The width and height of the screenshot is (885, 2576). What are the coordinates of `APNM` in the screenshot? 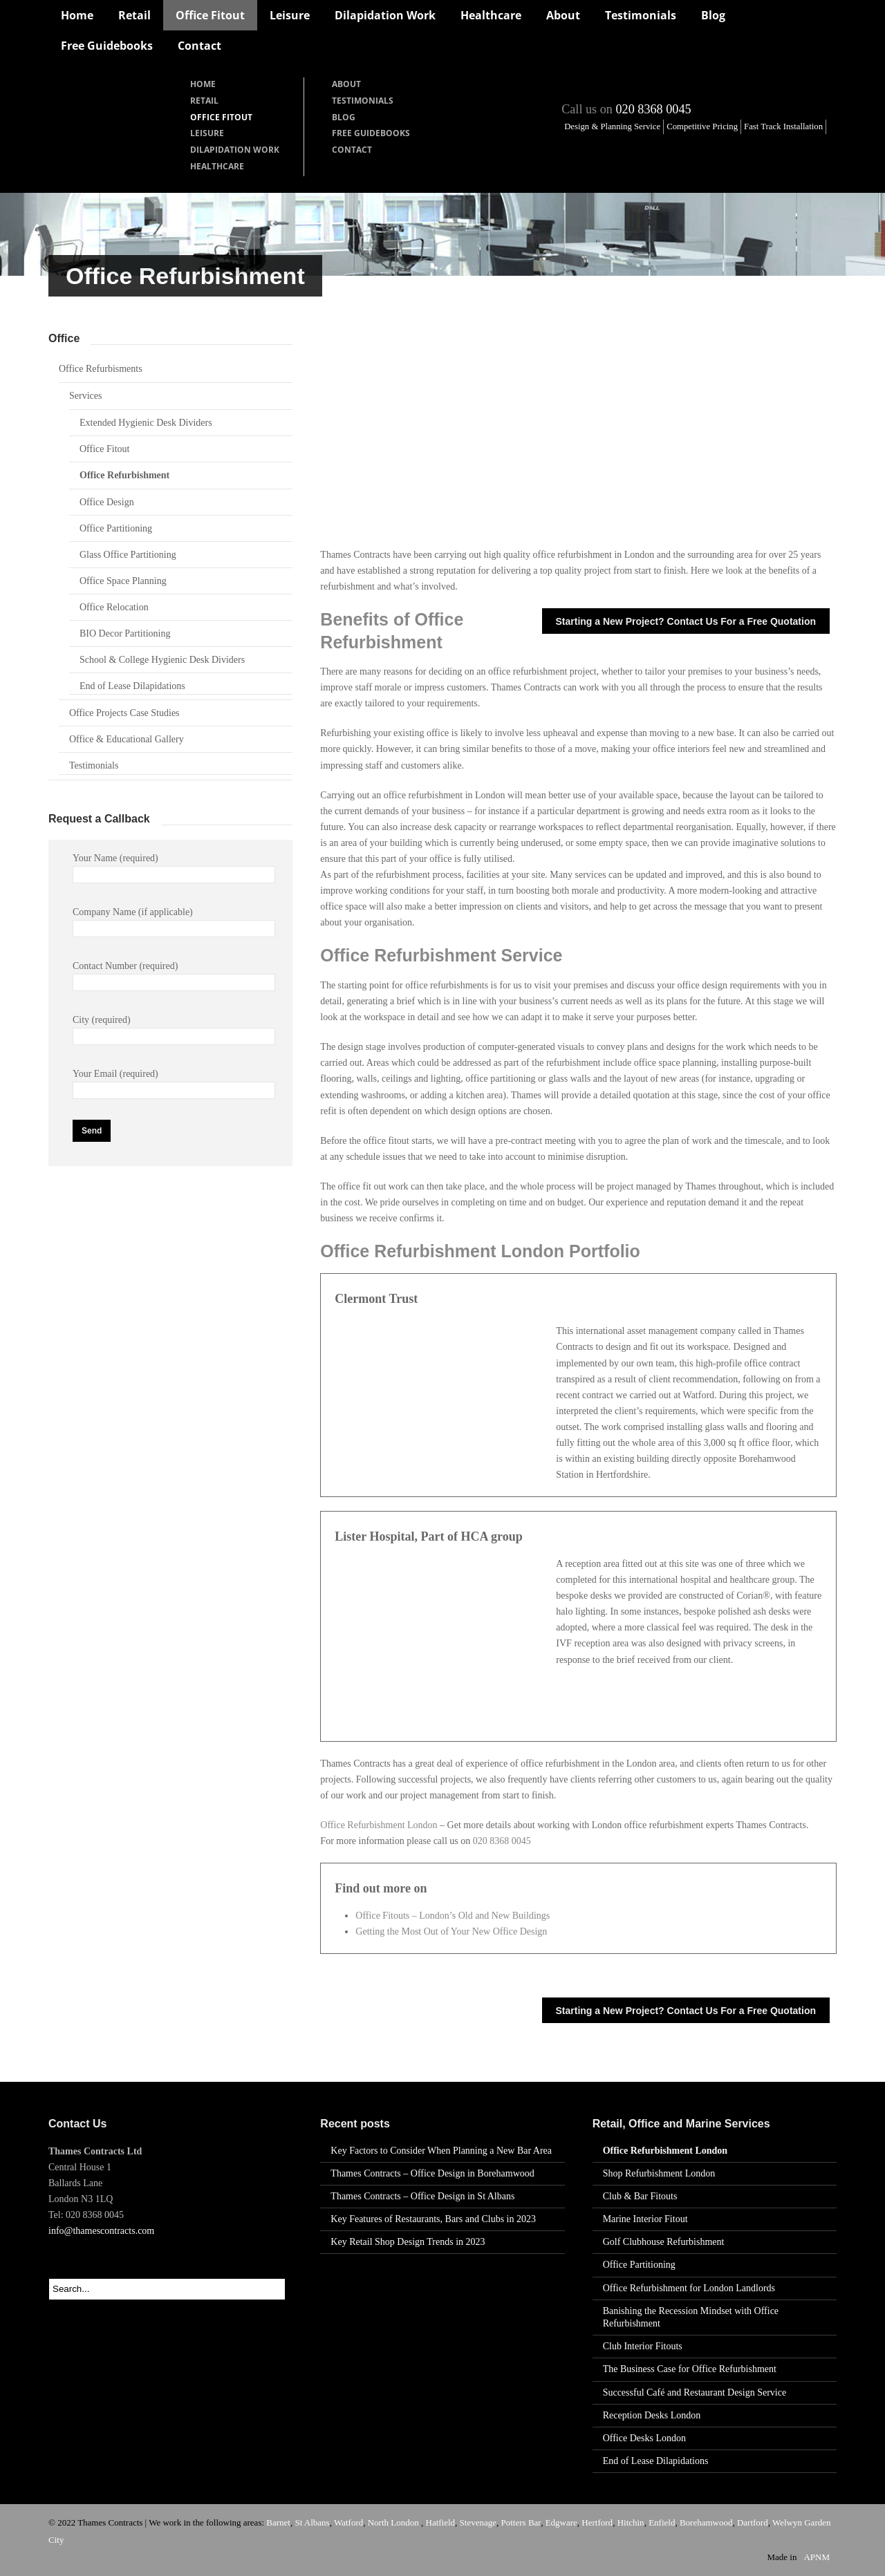 It's located at (816, 2557).